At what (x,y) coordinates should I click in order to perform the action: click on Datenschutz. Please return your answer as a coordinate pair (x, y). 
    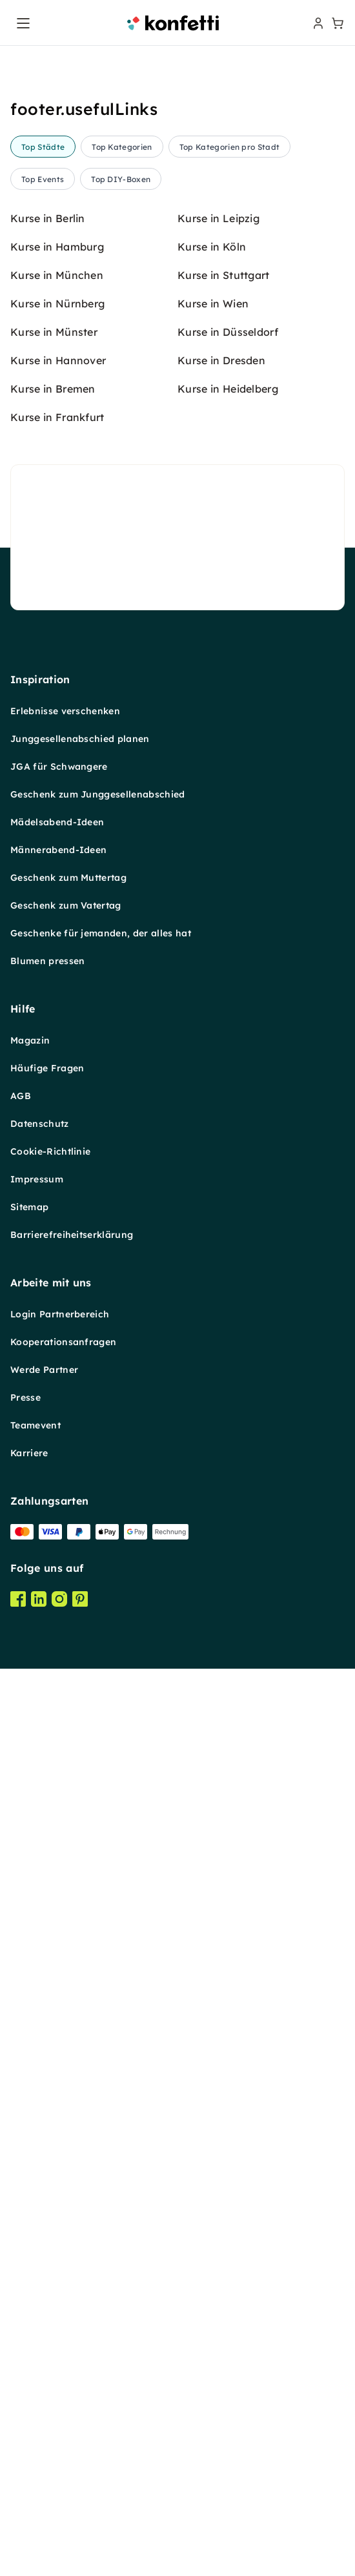
    Looking at the image, I should click on (39, 2154).